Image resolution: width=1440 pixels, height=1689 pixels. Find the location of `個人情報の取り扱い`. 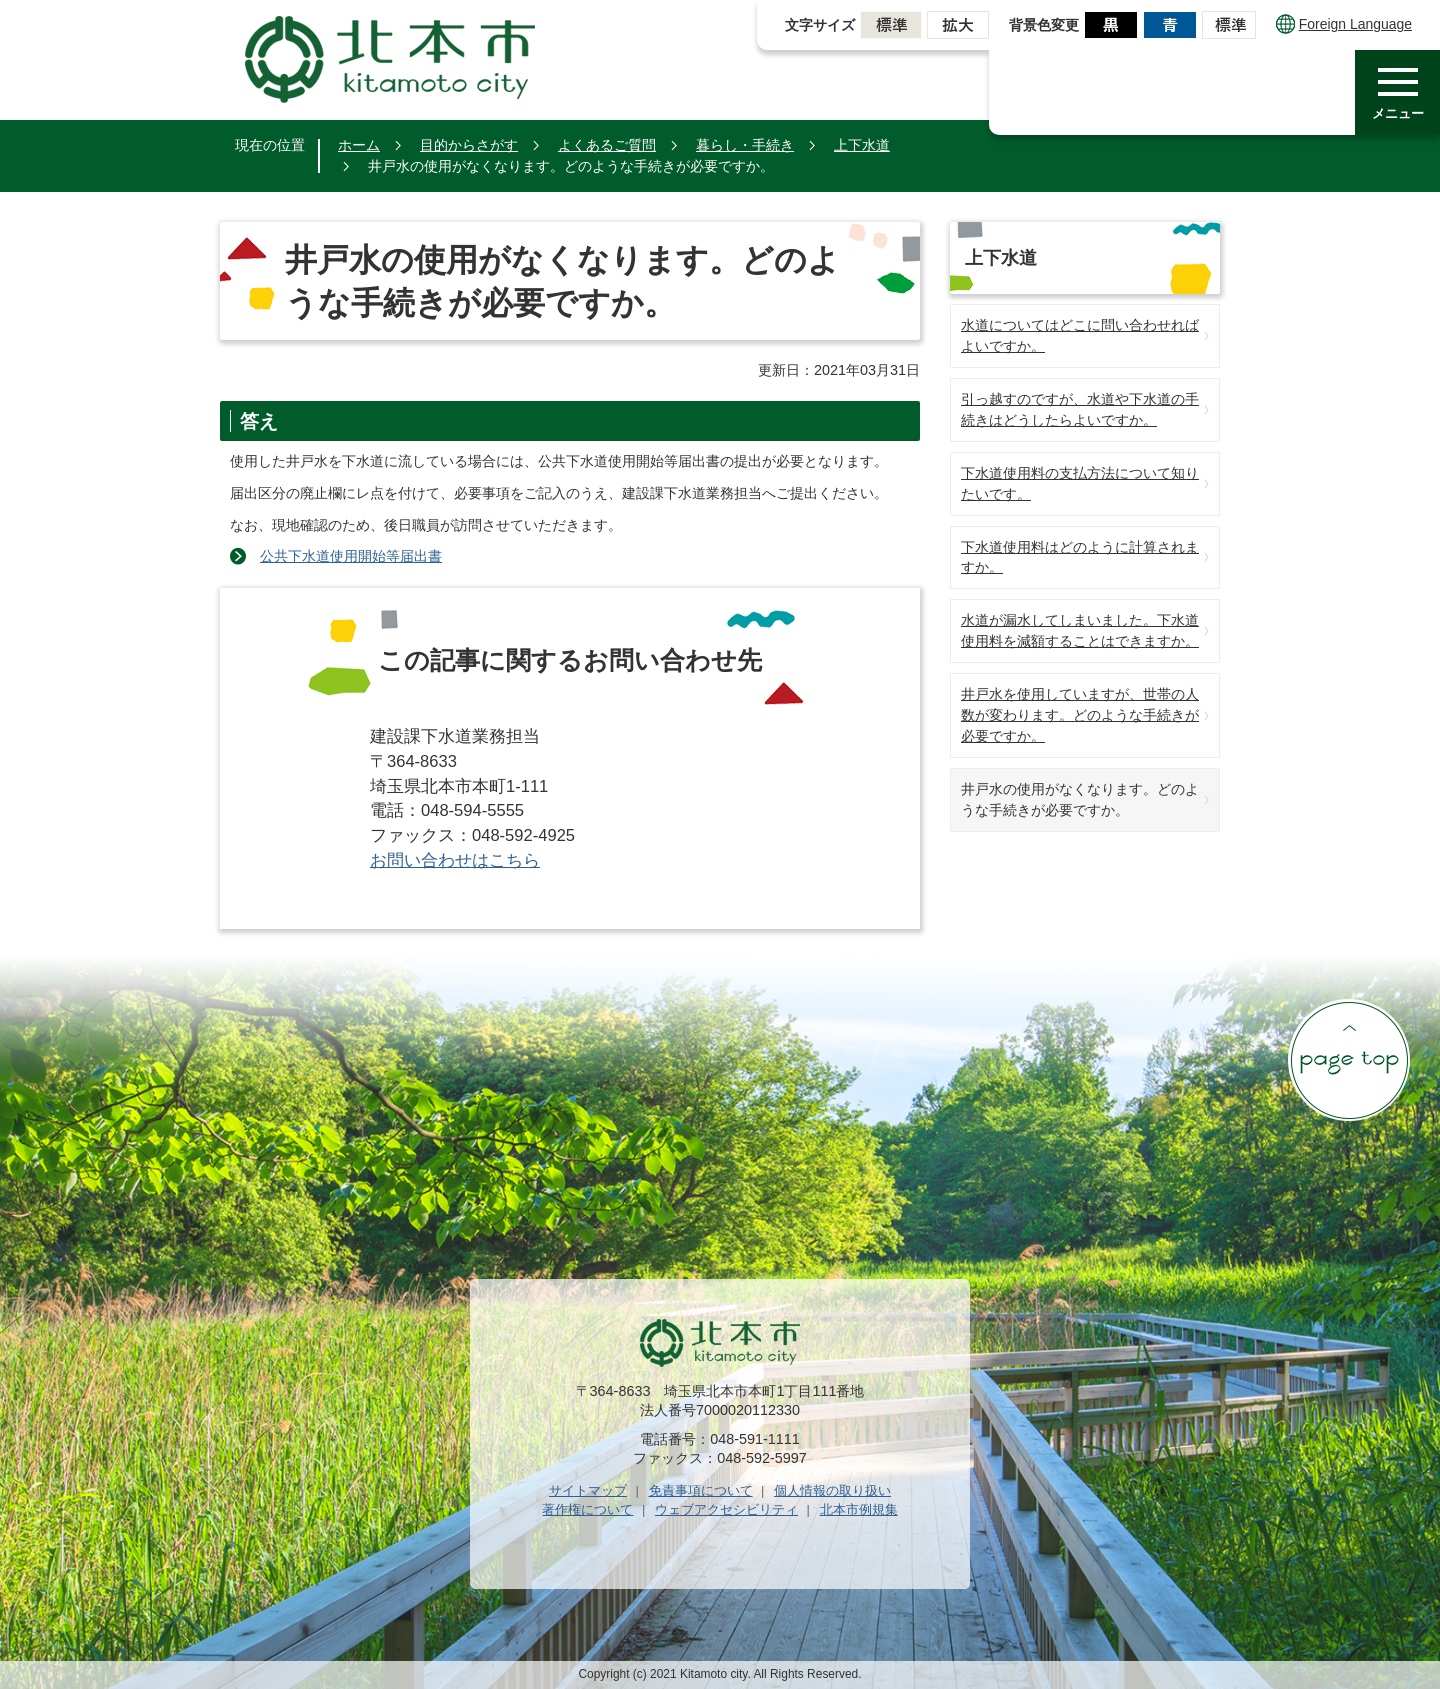

個人情報の取り扱い is located at coordinates (832, 1490).